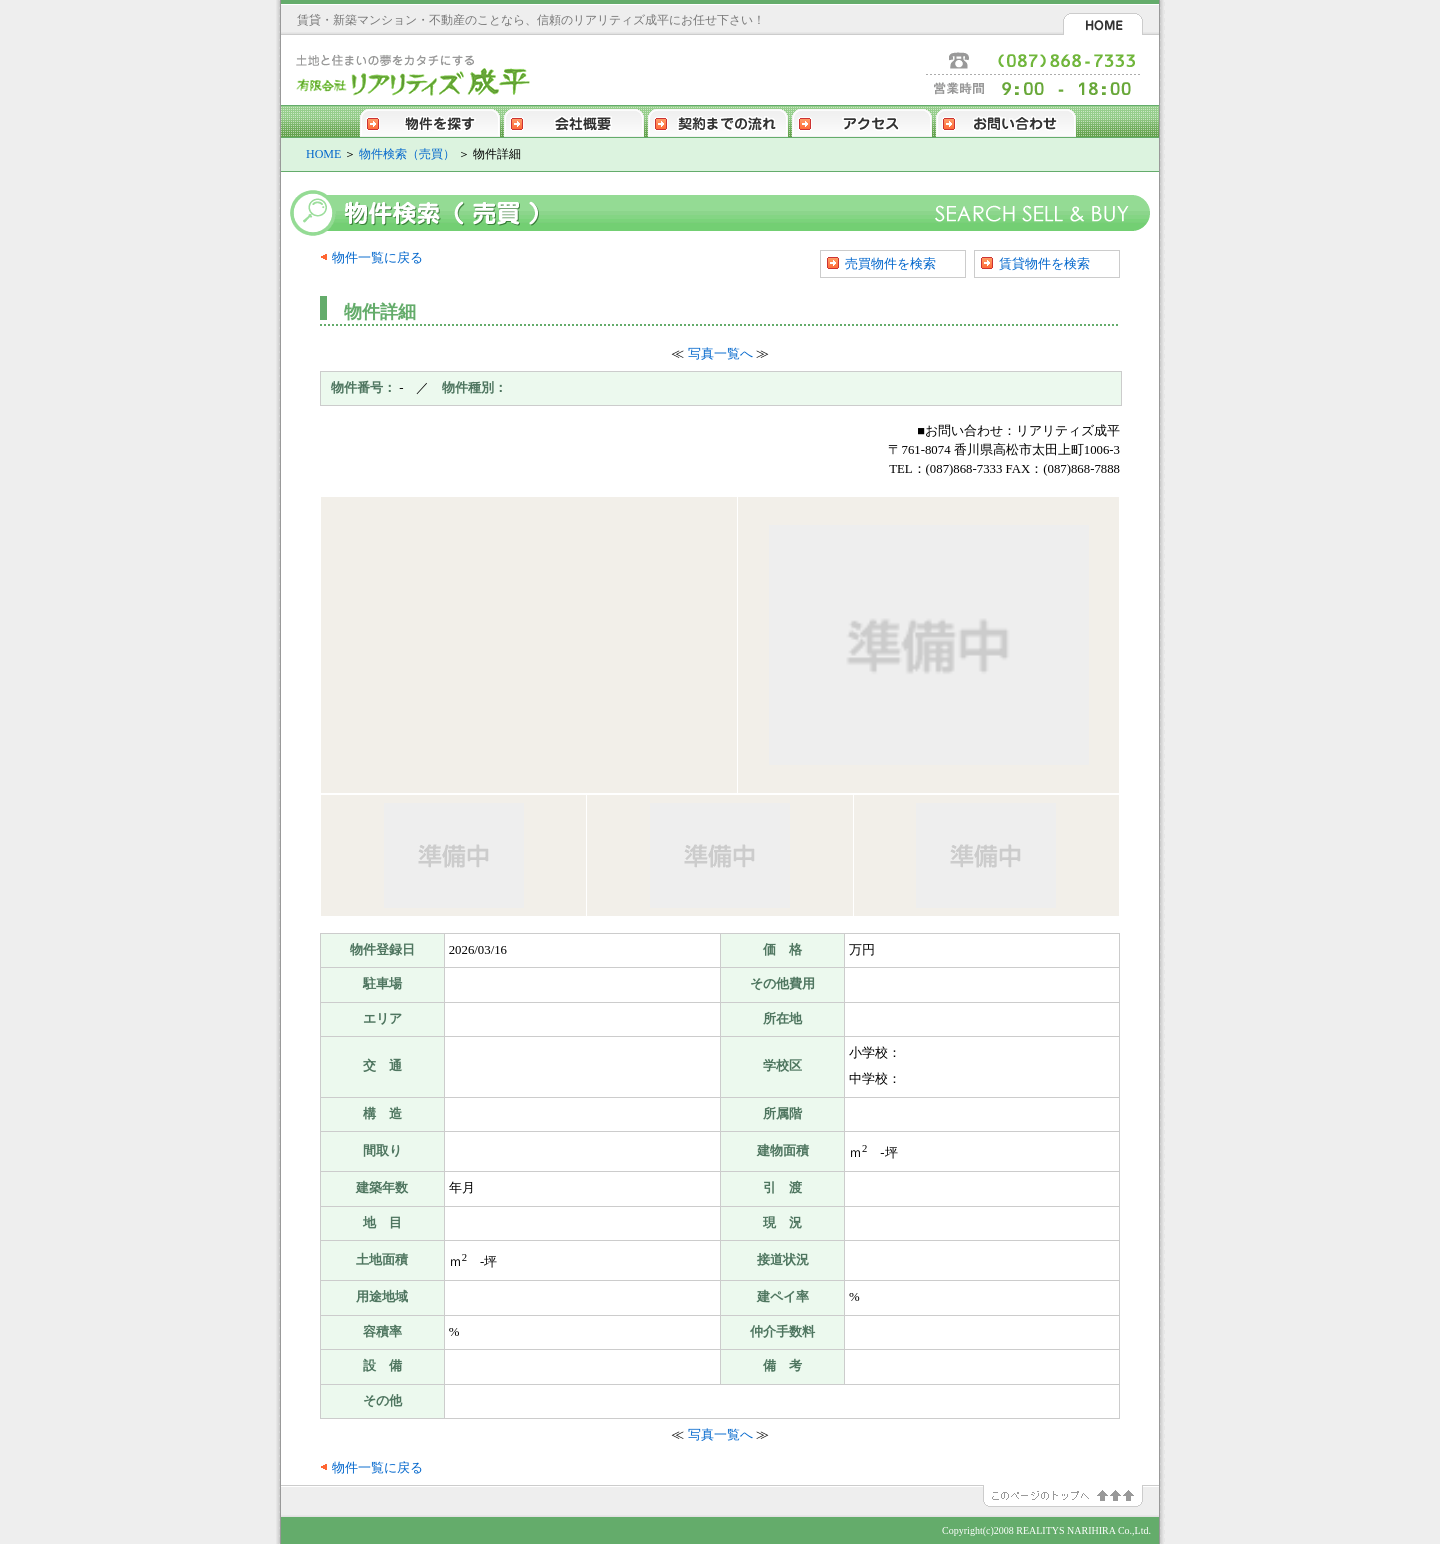  What do you see at coordinates (890, 263) in the screenshot?
I see `売買物件を検索` at bounding box center [890, 263].